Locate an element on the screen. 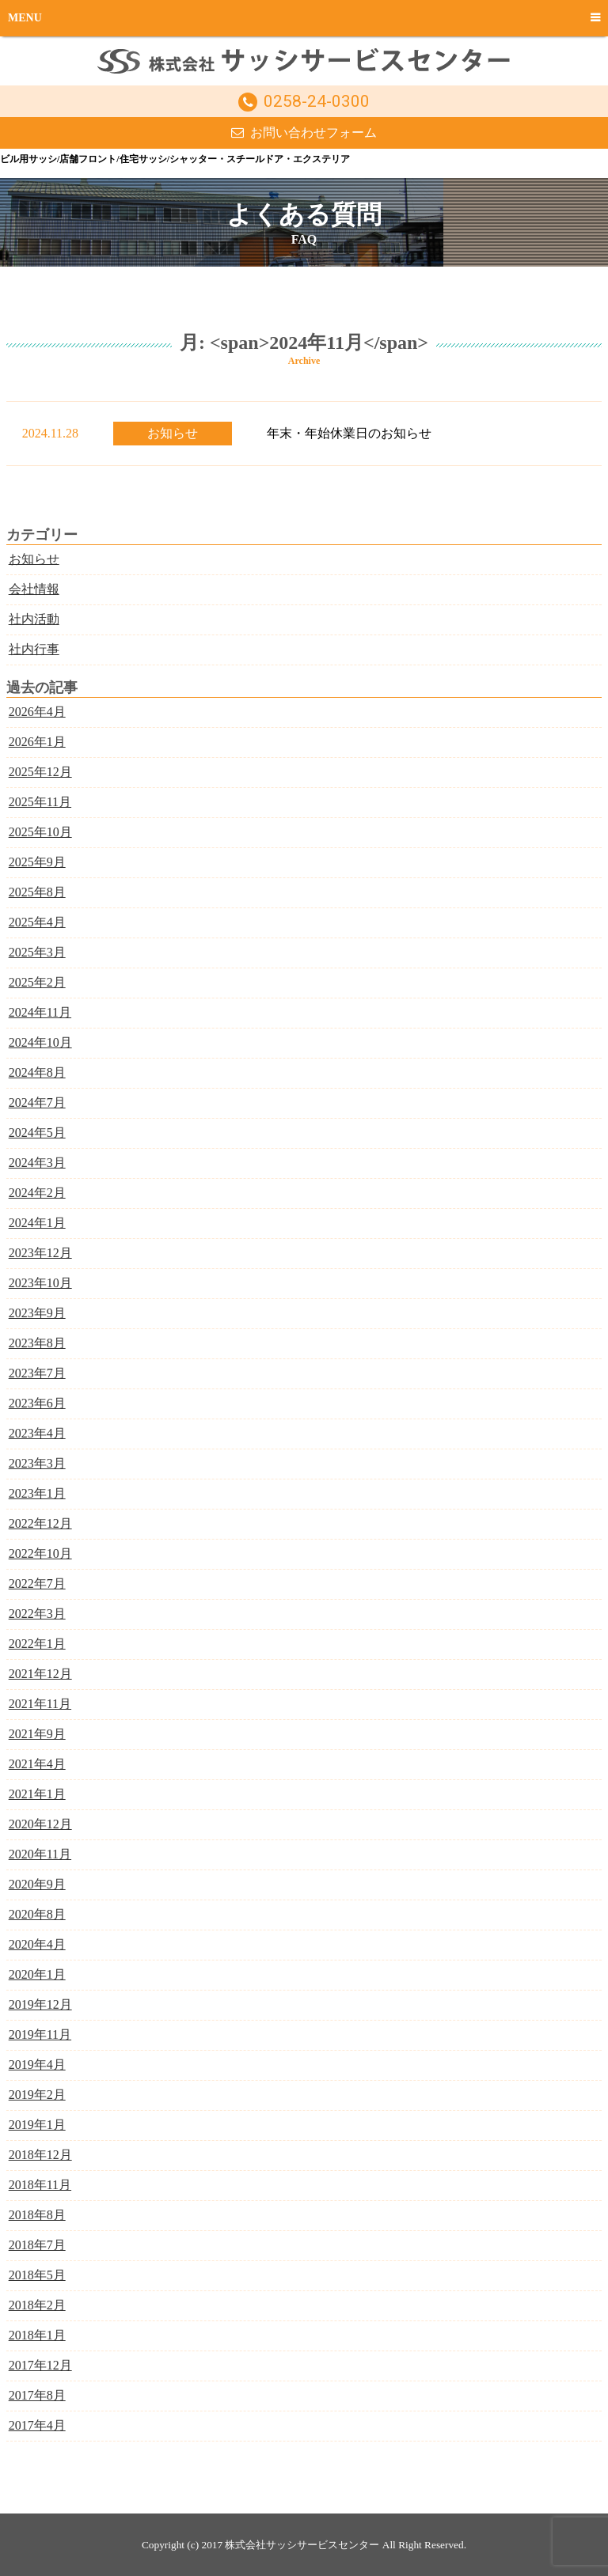 This screenshot has width=608, height=2576. 2023年1月 is located at coordinates (37, 1493).